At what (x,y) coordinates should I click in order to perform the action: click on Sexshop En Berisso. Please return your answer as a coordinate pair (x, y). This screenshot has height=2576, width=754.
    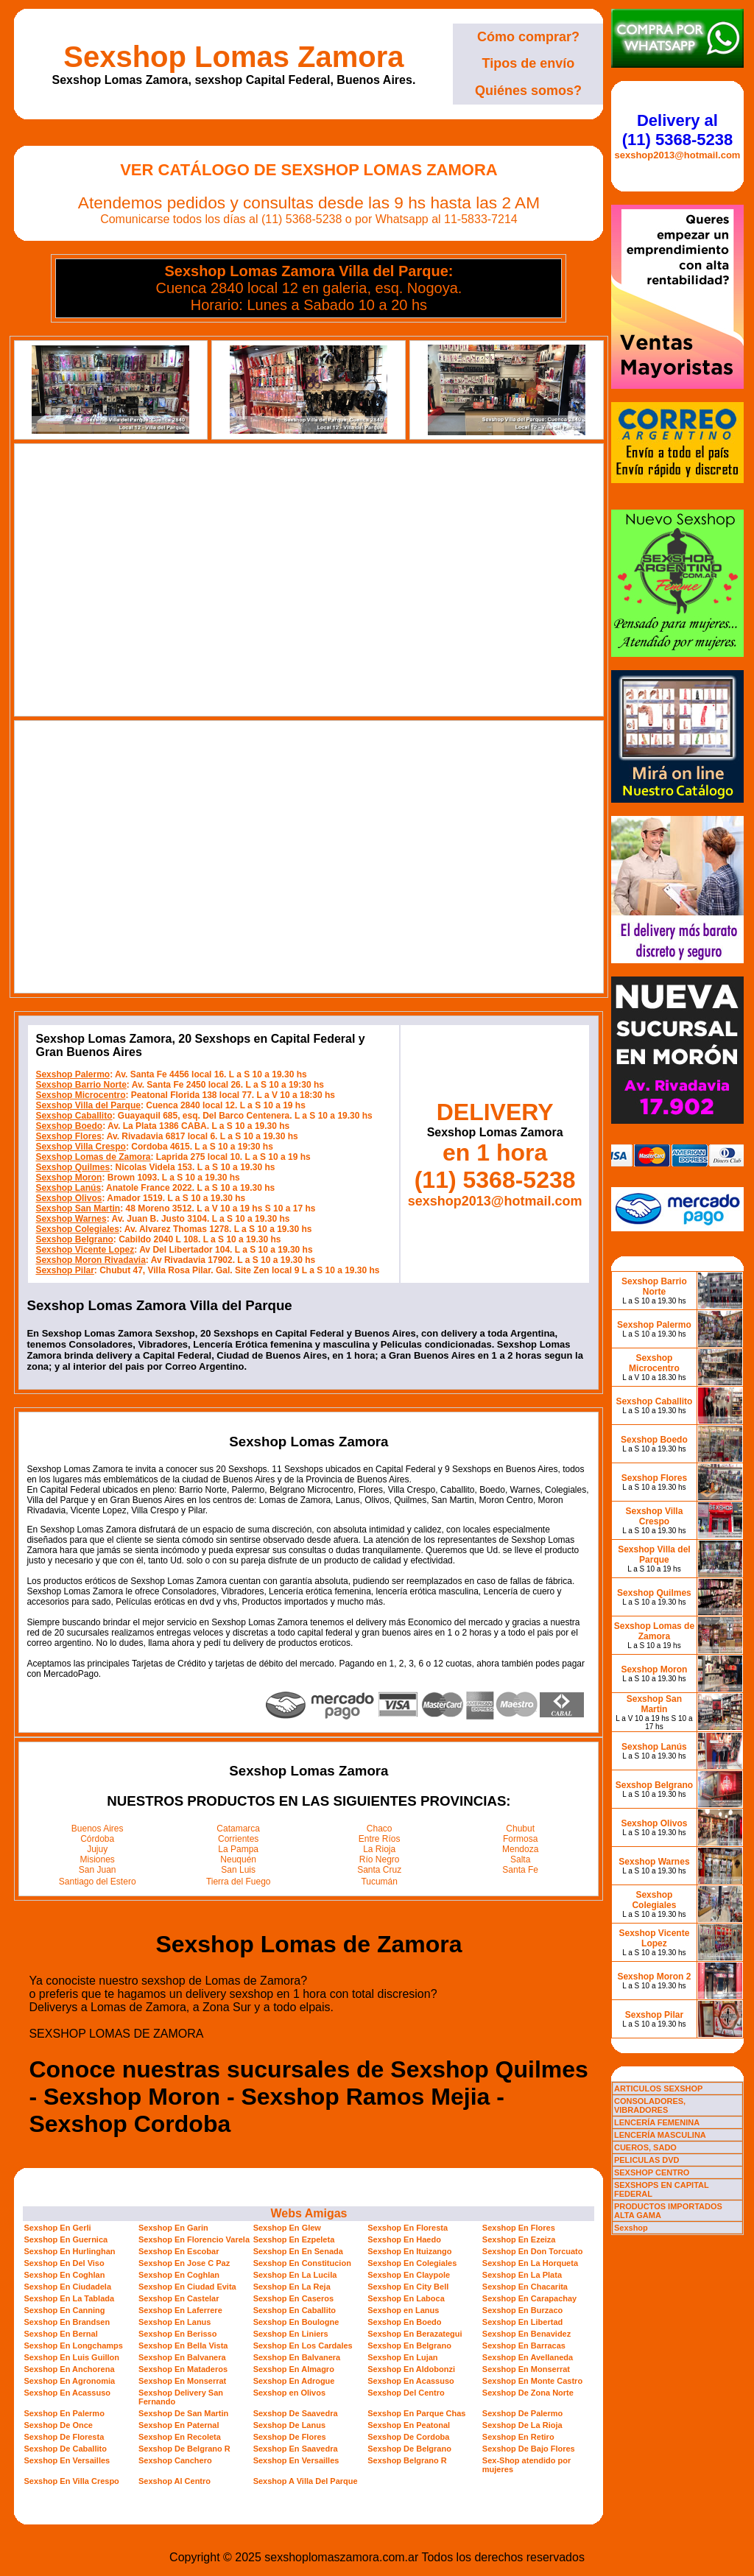
    Looking at the image, I should click on (177, 2333).